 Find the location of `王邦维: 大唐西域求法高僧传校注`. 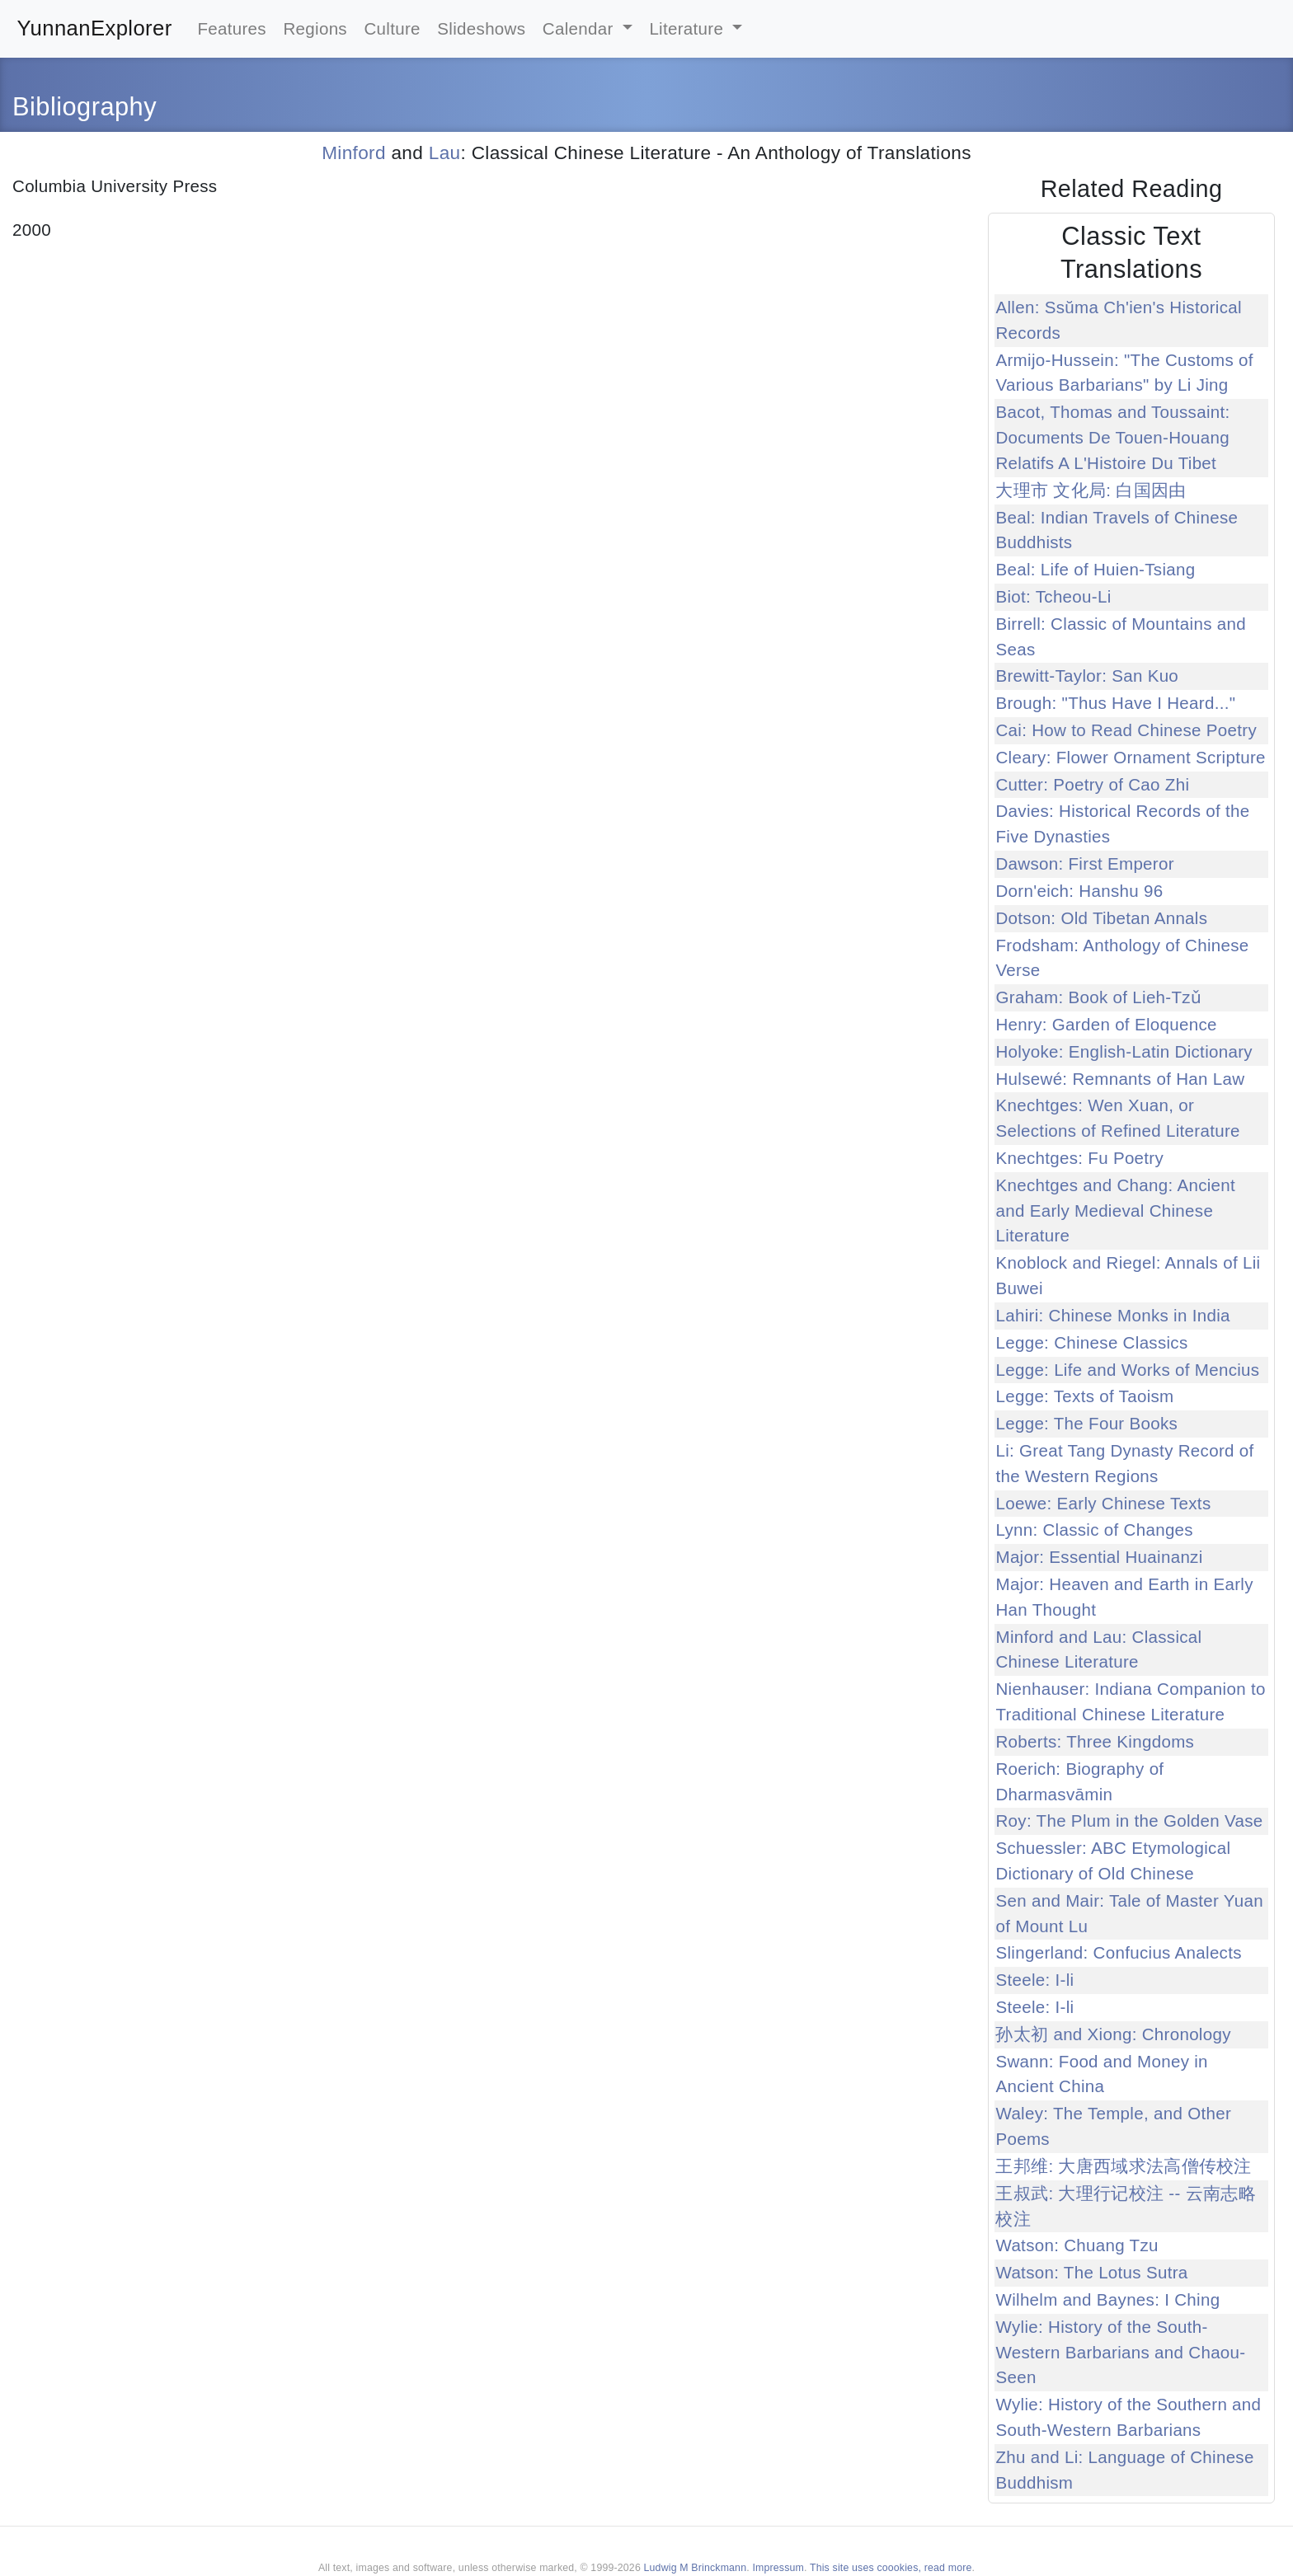

王邦维: 大唐西域求法高僧传校注 is located at coordinates (1123, 2165).